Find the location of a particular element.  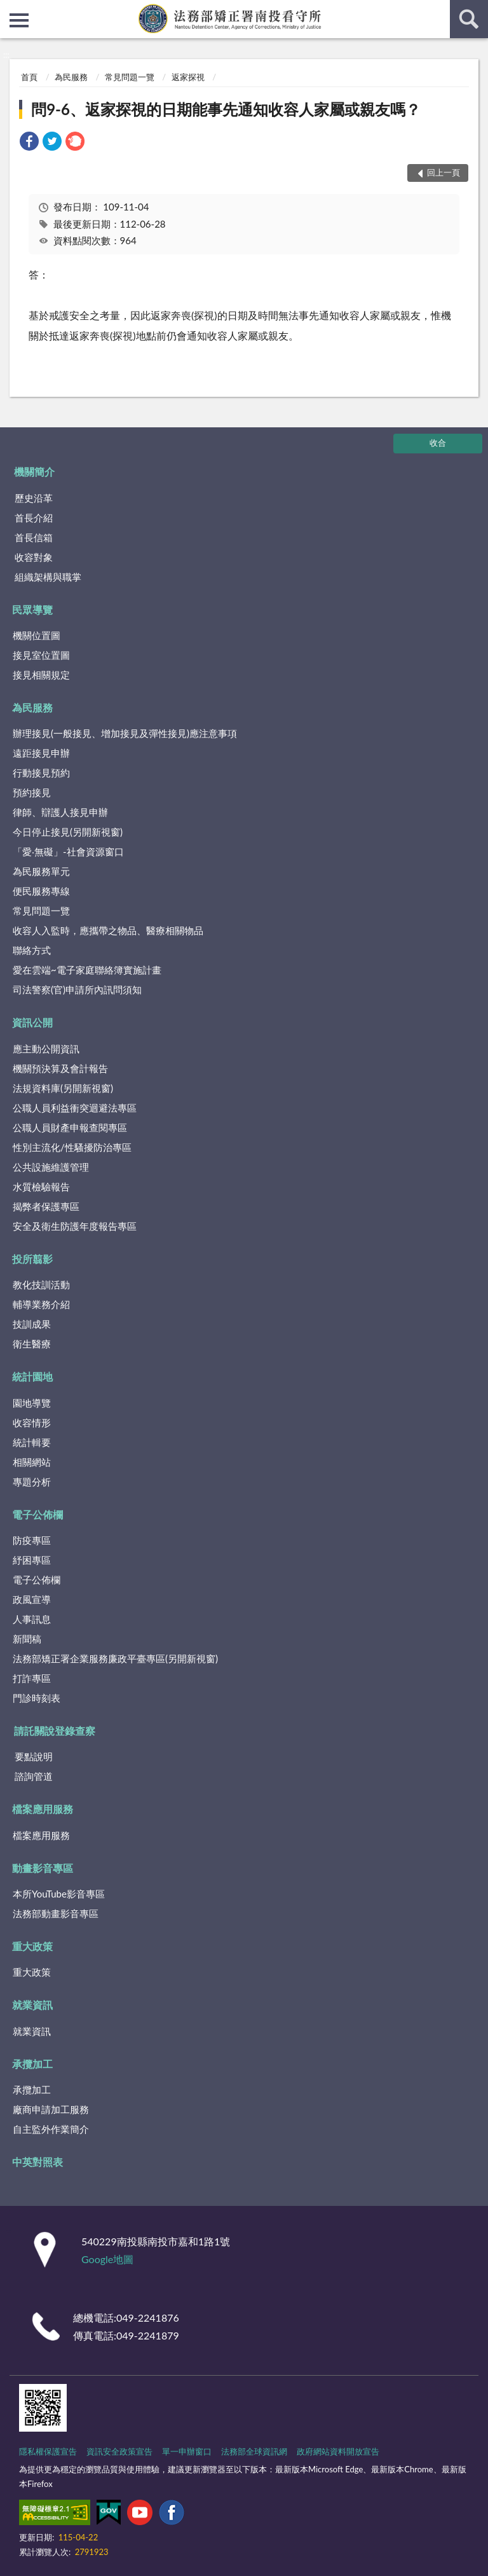

諮詢管道 is located at coordinates (34, 1776).